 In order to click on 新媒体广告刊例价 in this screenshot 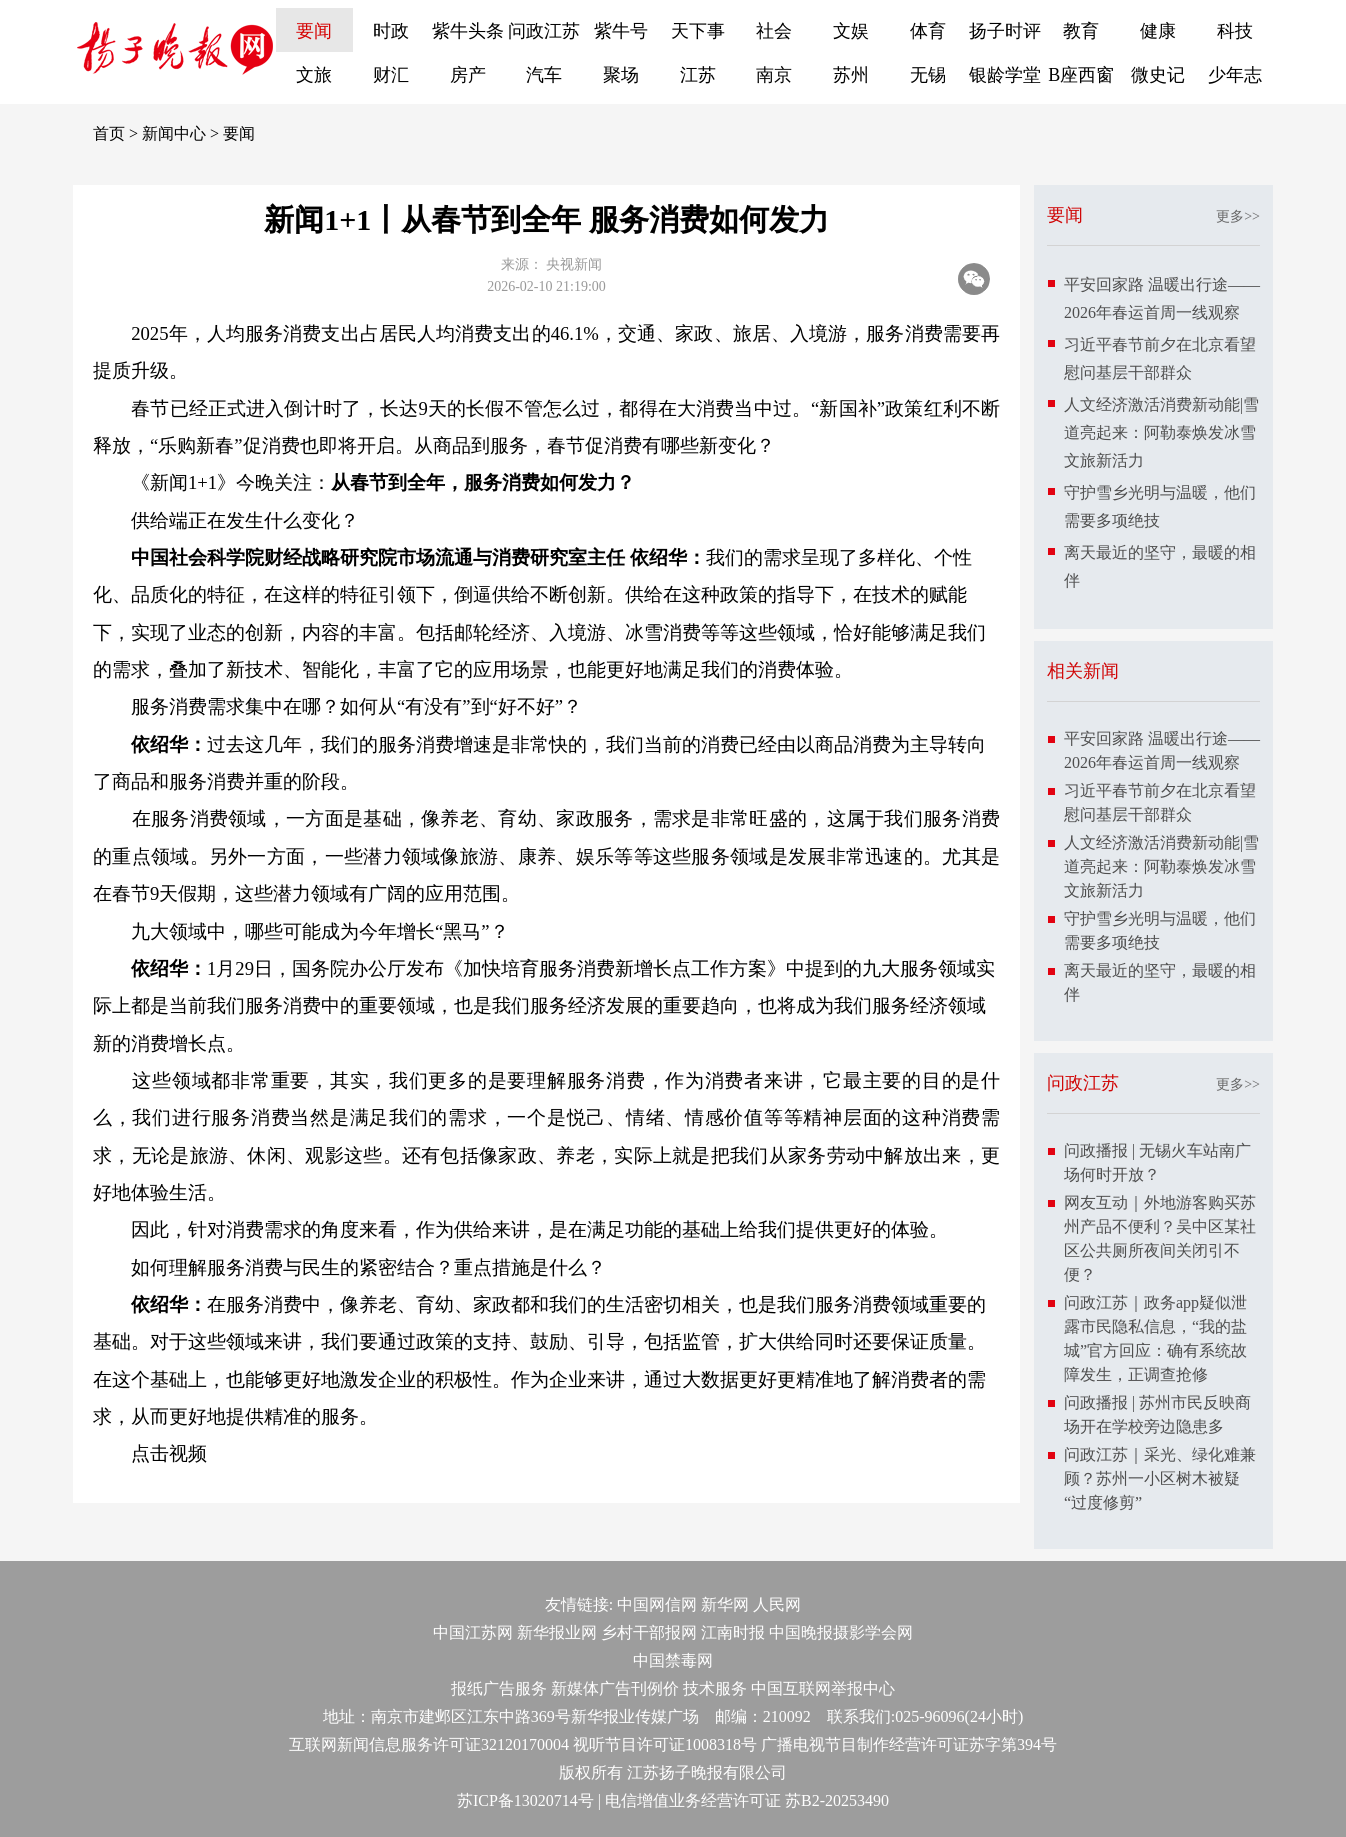, I will do `click(615, 1688)`.